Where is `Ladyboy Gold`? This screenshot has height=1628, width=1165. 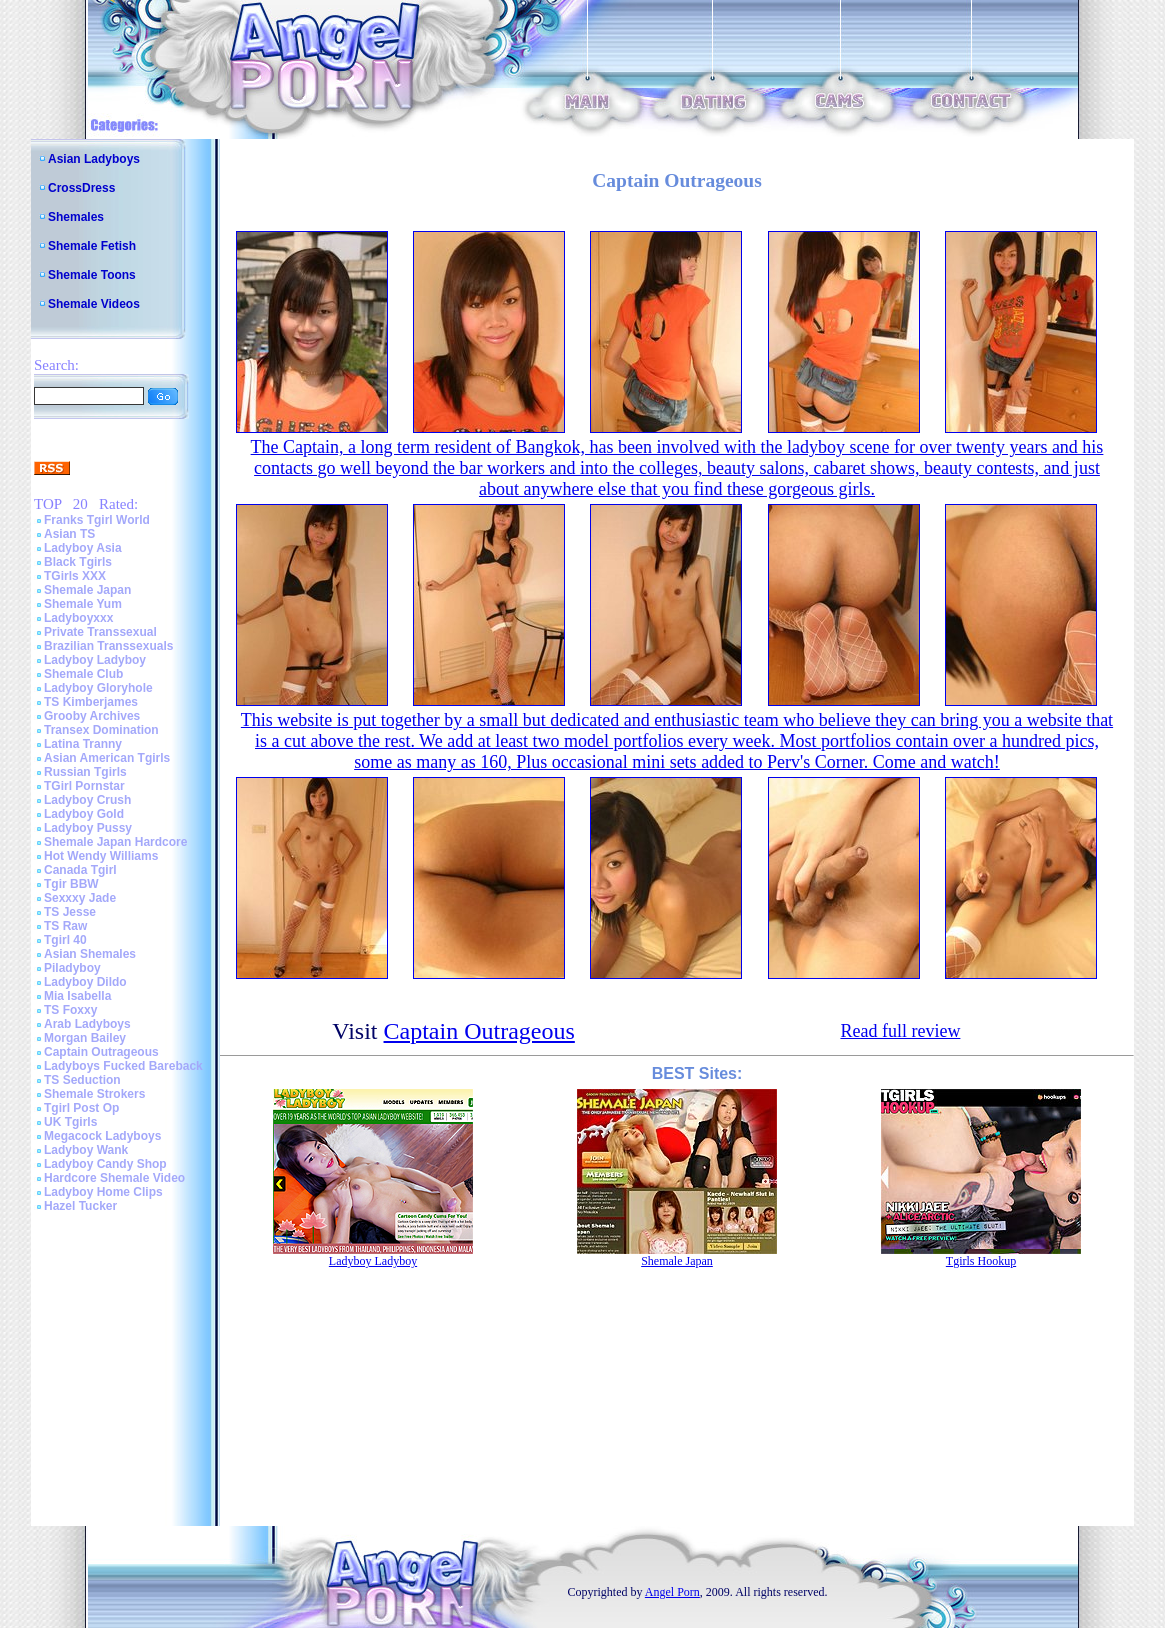
Ladyboy Gold is located at coordinates (84, 814).